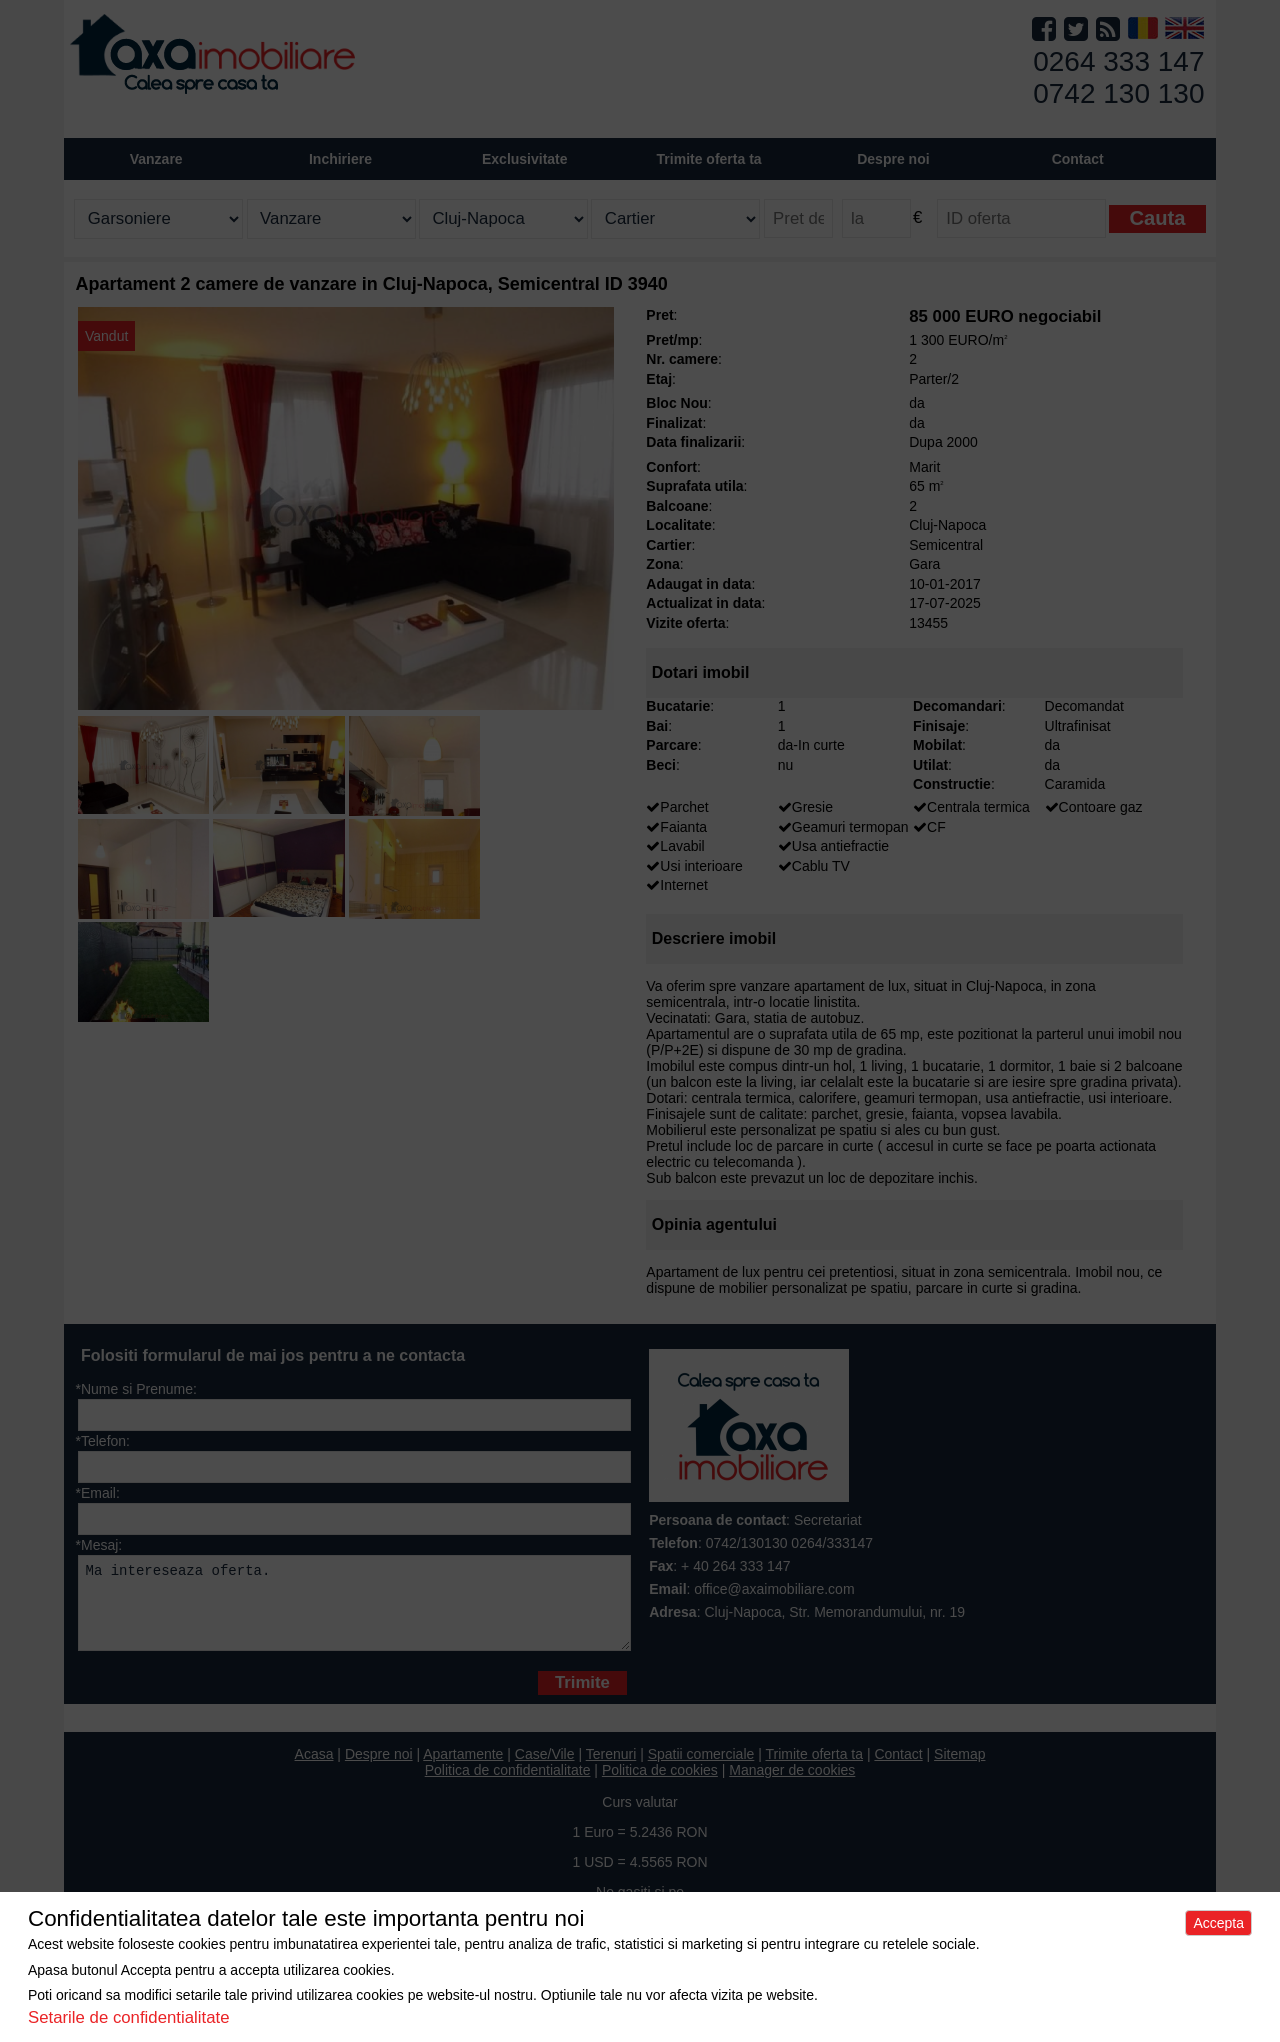 This screenshot has width=1280, height=2042. What do you see at coordinates (545, 1769) in the screenshot?
I see `Case/Vile` at bounding box center [545, 1769].